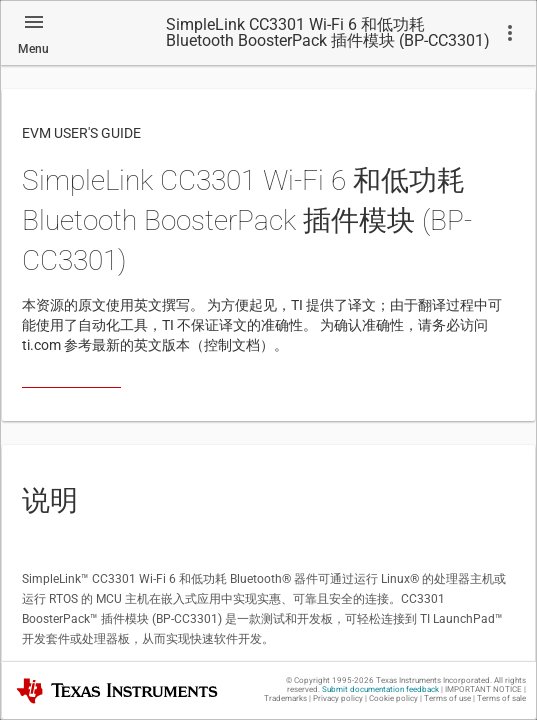 Image resolution: width=537 pixels, height=720 pixels. Describe the element at coordinates (338, 698) in the screenshot. I see `Privacy policy` at that location.